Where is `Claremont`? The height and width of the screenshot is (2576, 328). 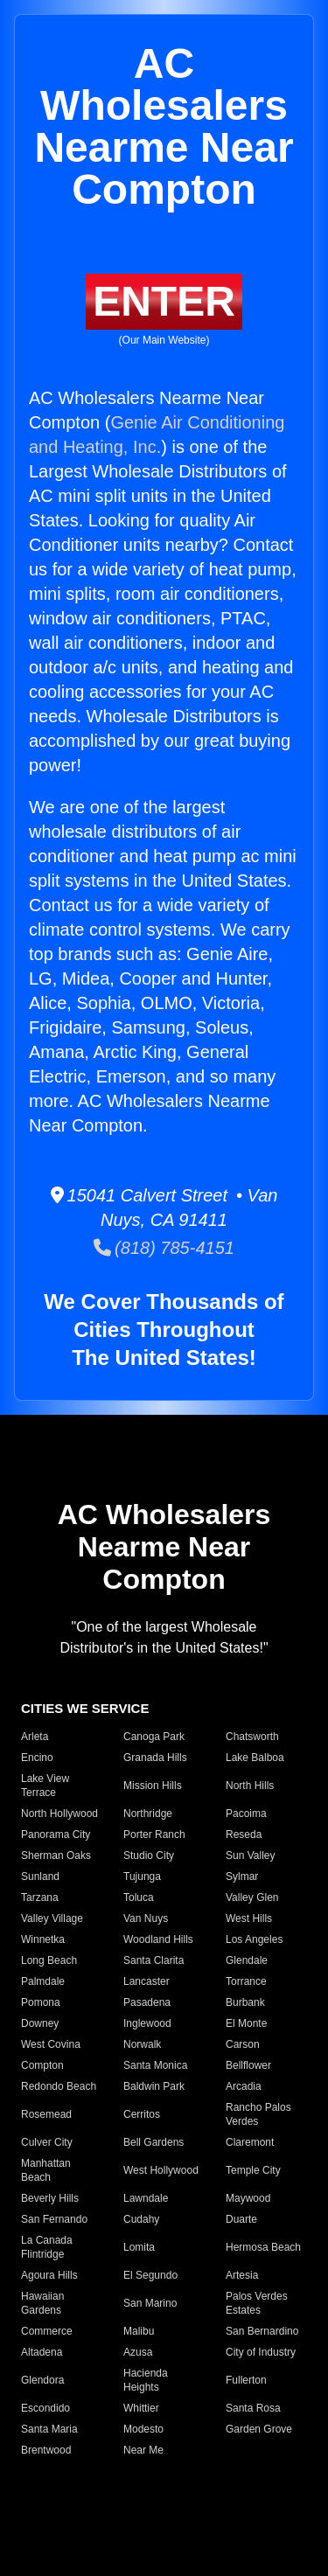
Claremont is located at coordinates (250, 2142).